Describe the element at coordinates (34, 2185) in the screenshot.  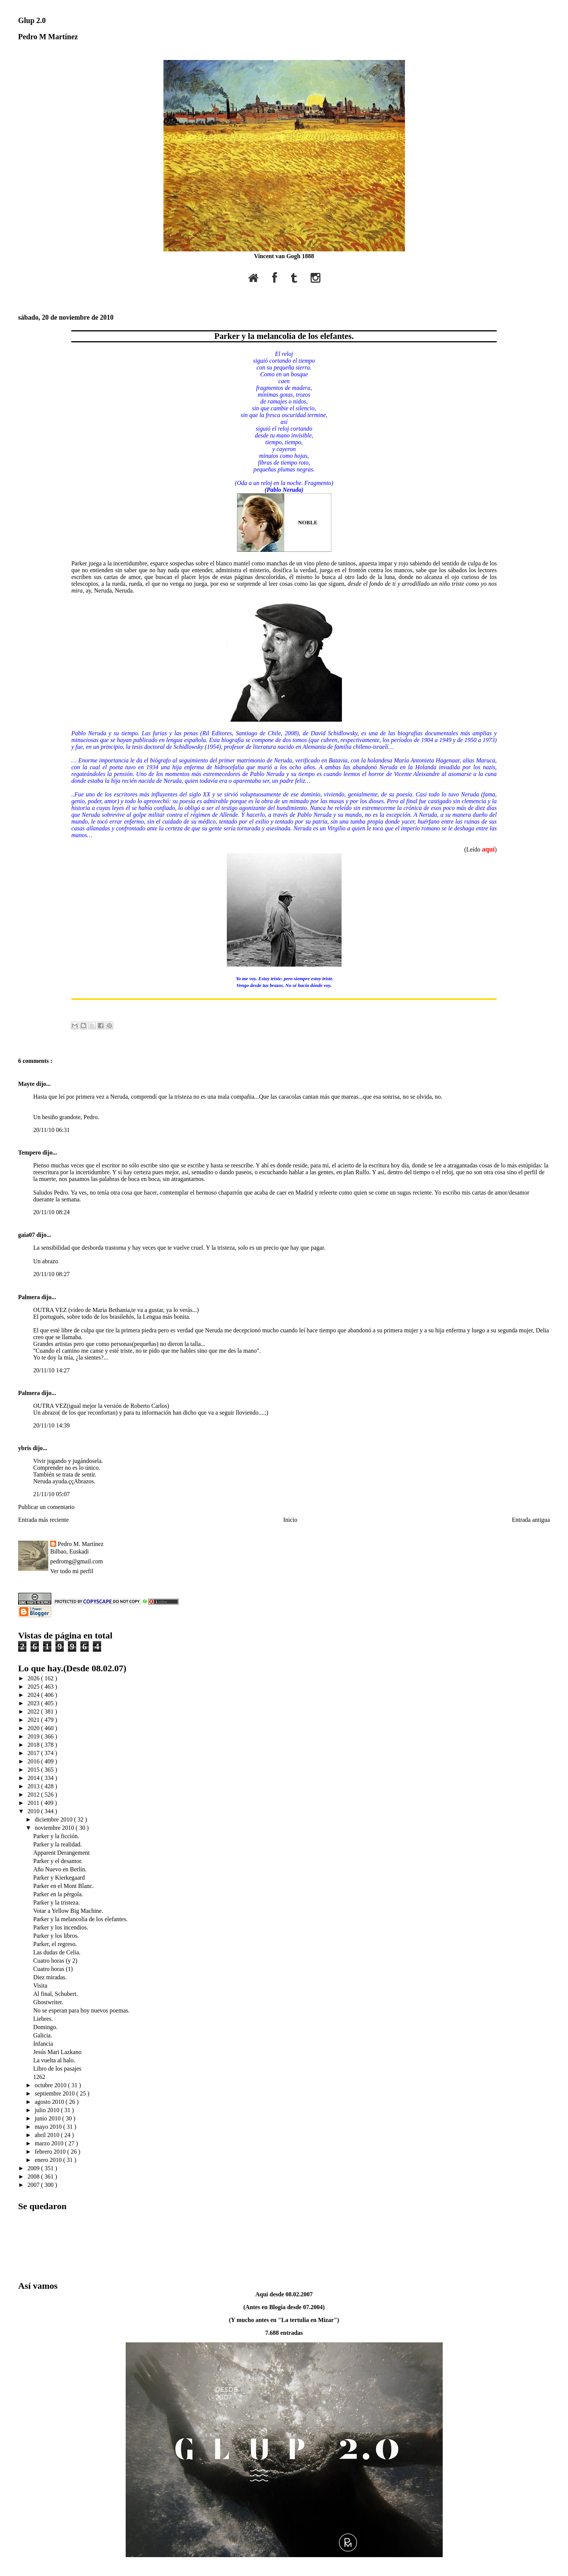
I see `2007` at that location.